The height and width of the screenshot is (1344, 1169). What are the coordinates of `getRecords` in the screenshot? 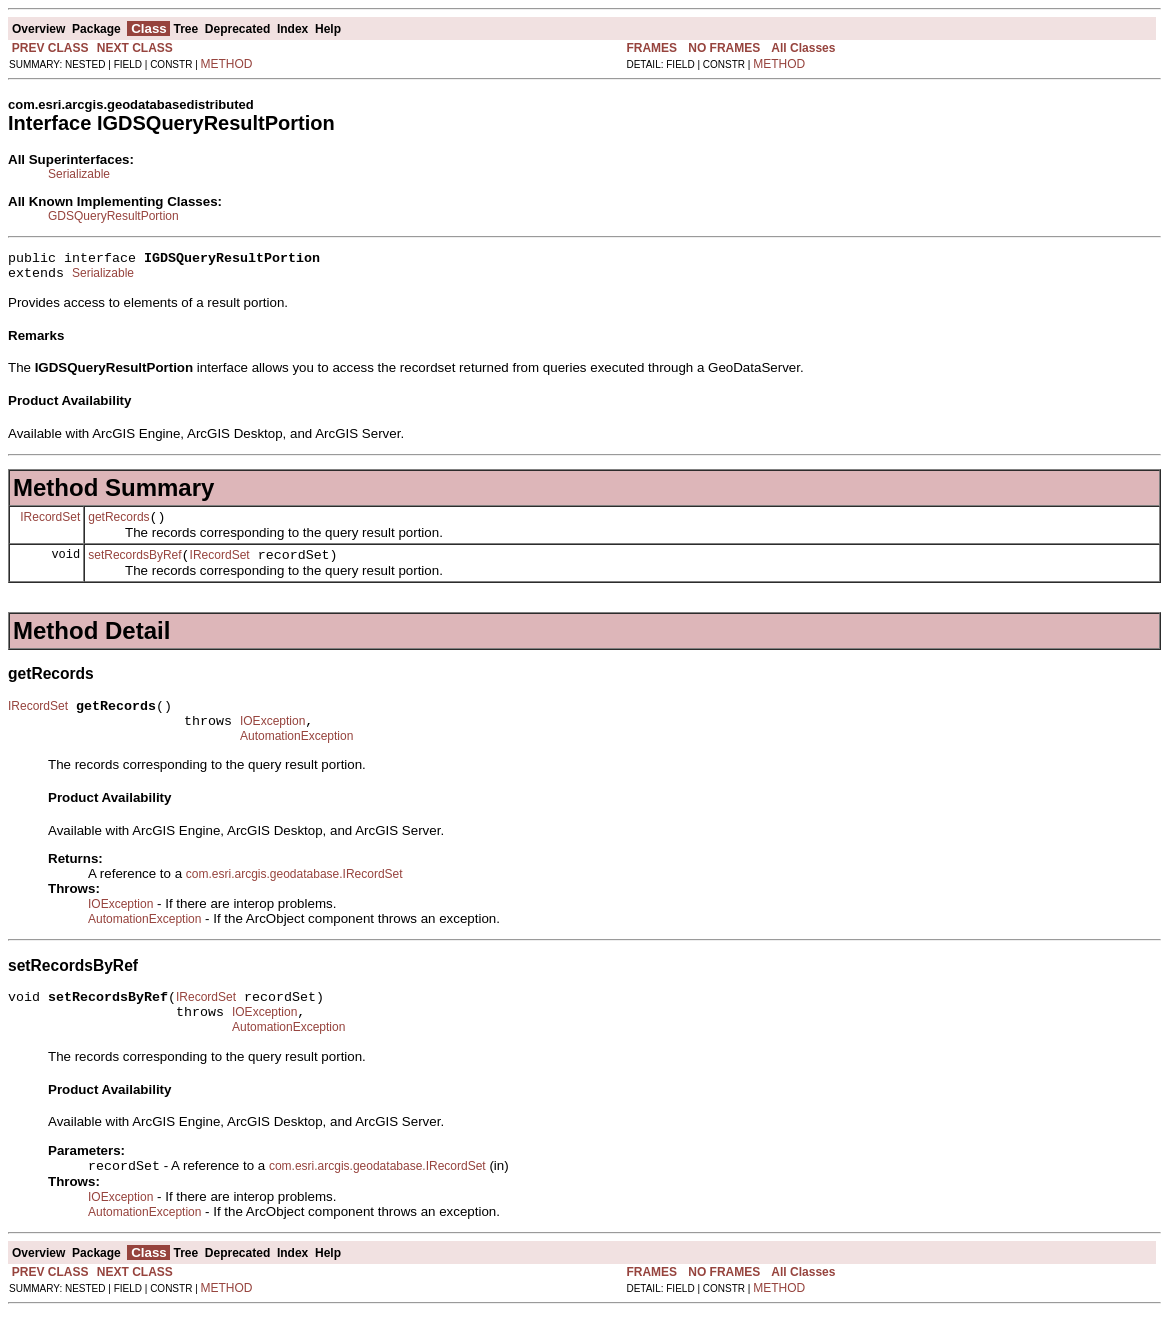 It's located at (118, 526).